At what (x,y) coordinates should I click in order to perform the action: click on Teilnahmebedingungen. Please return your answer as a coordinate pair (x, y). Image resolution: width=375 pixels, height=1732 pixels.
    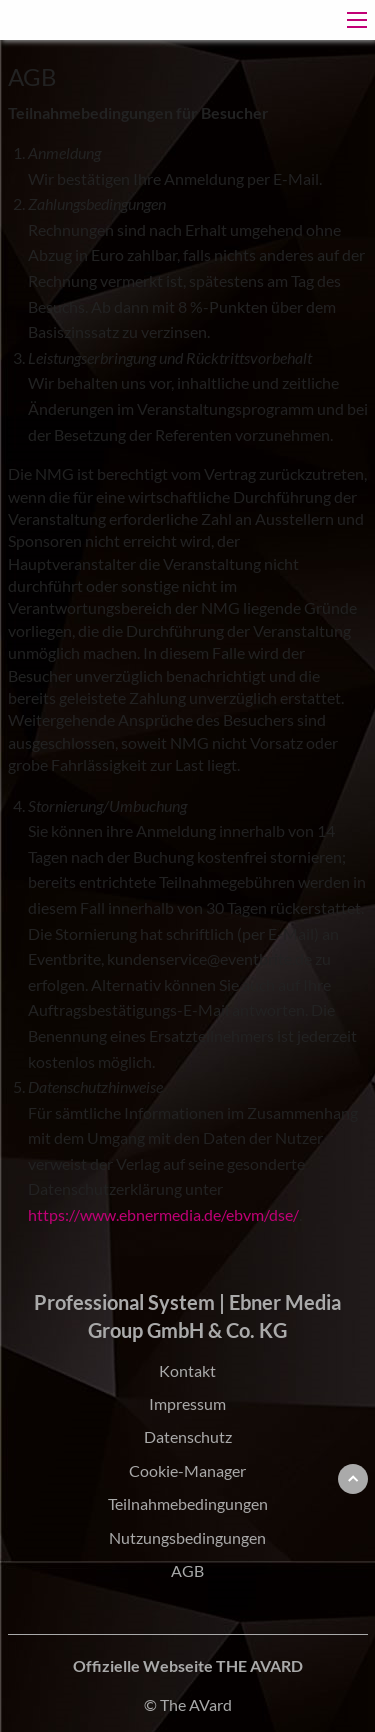
    Looking at the image, I should click on (188, 1503).